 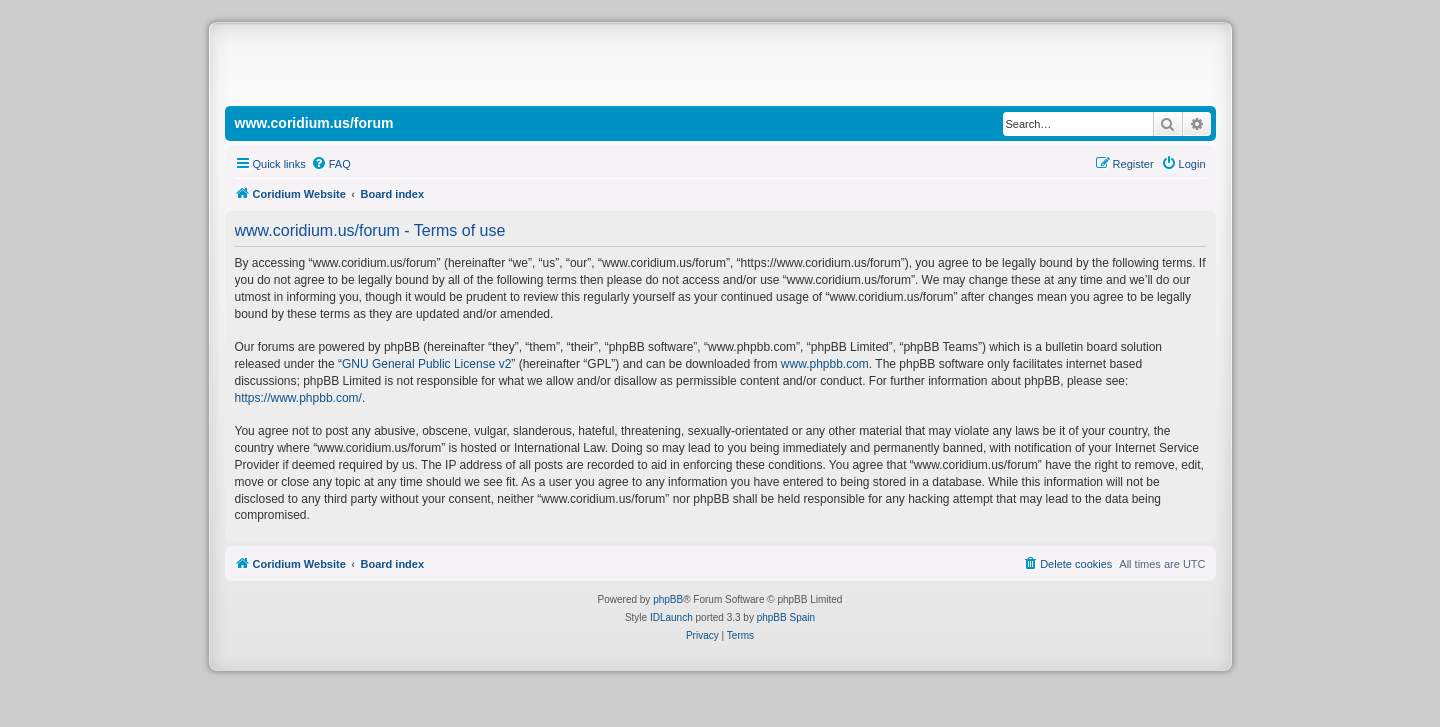 What do you see at coordinates (426, 364) in the screenshot?
I see `GNU General Public License v2` at bounding box center [426, 364].